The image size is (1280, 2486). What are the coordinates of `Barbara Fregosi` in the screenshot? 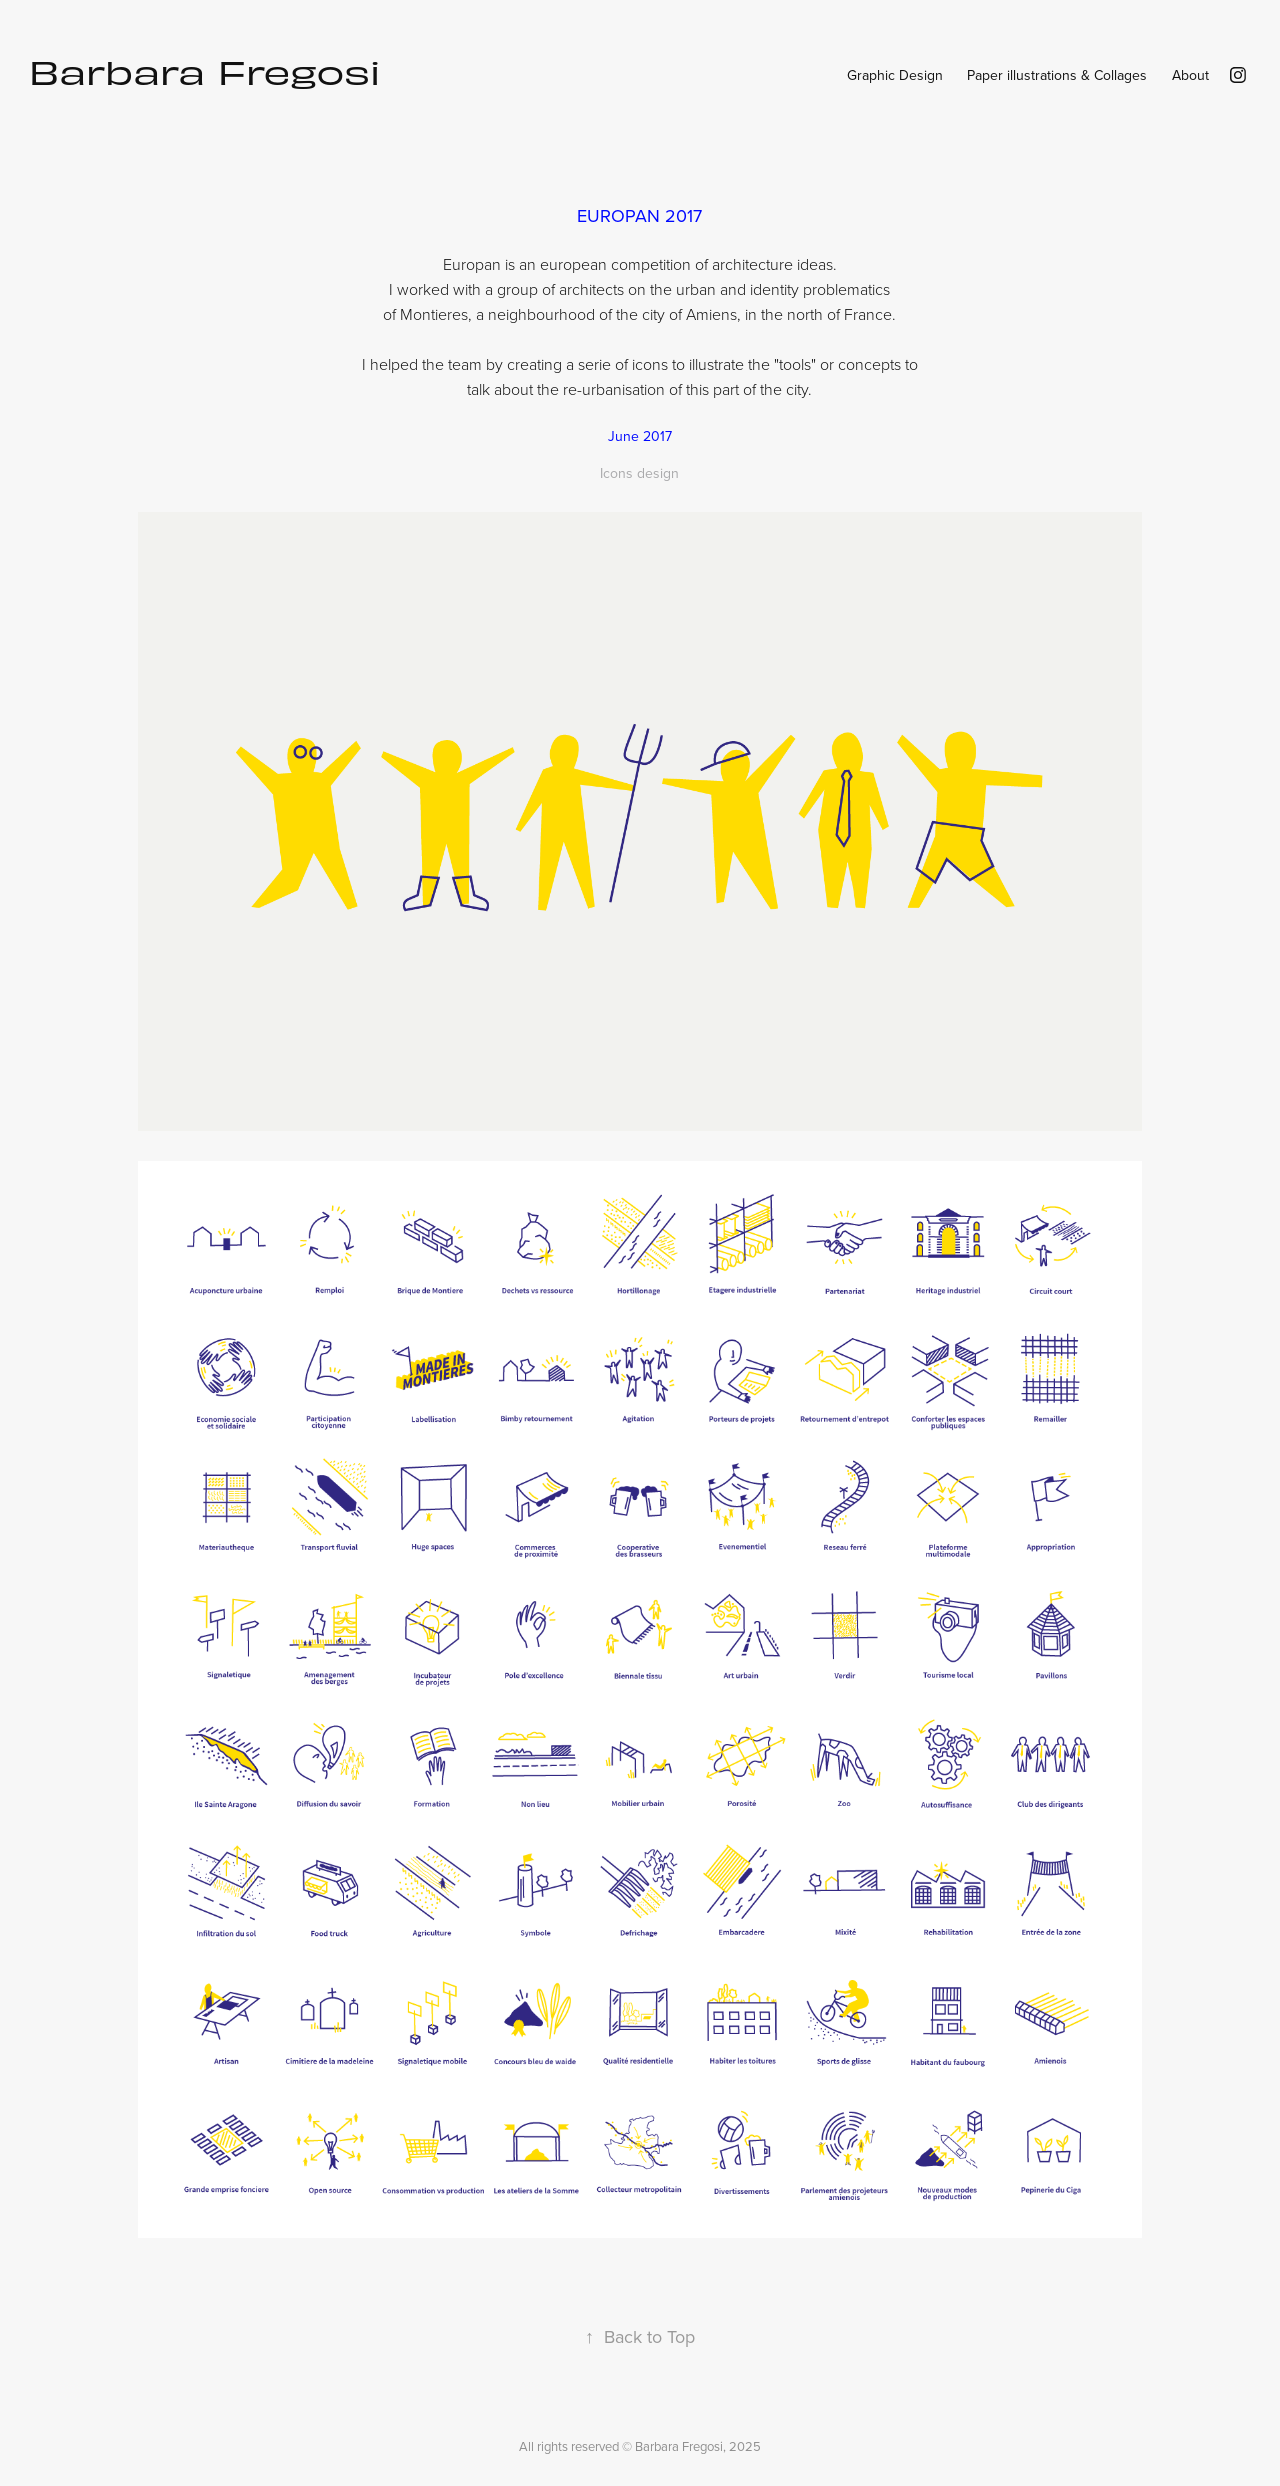 It's located at (204, 71).